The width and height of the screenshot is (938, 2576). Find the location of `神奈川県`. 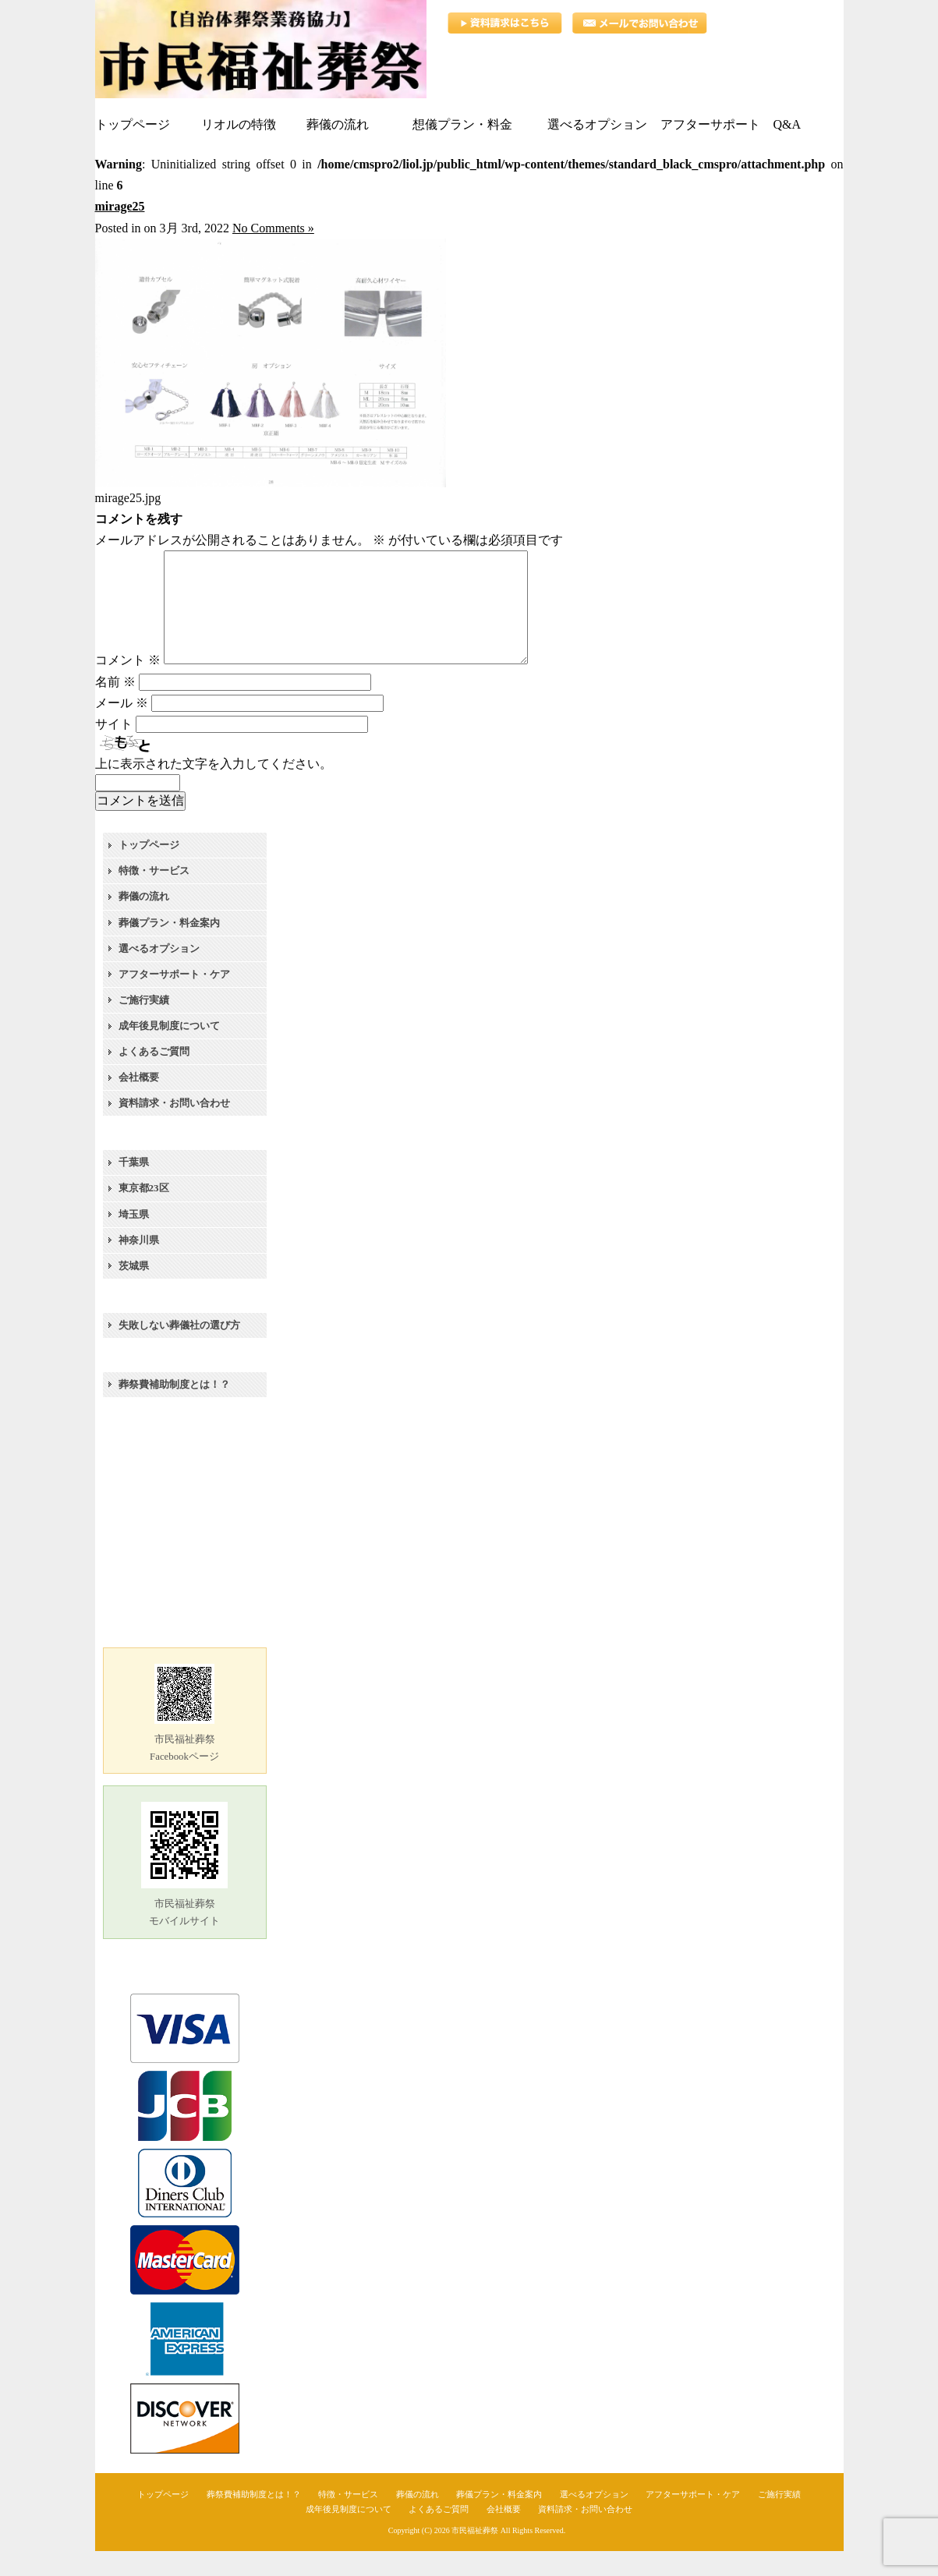

神奈川県 is located at coordinates (139, 1265).